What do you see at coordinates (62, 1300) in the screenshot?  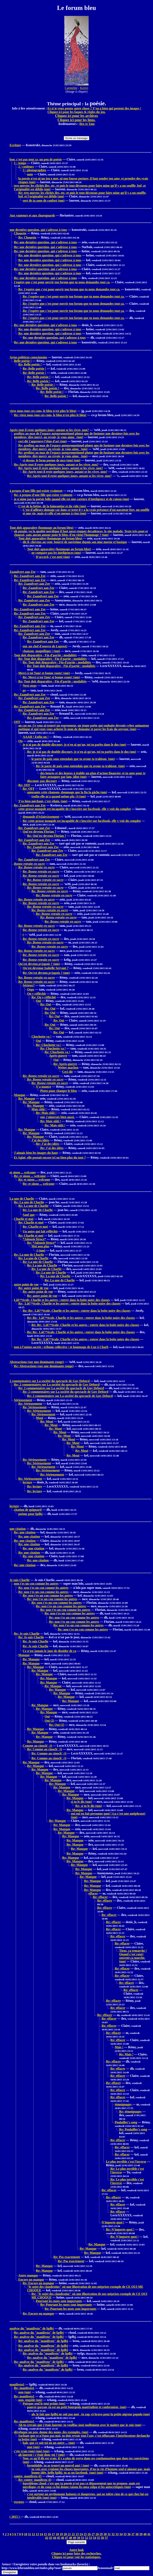 I see `Lâ€™école, Charlie et les autres : entrer dans la boîte noire des classes` at bounding box center [62, 1300].